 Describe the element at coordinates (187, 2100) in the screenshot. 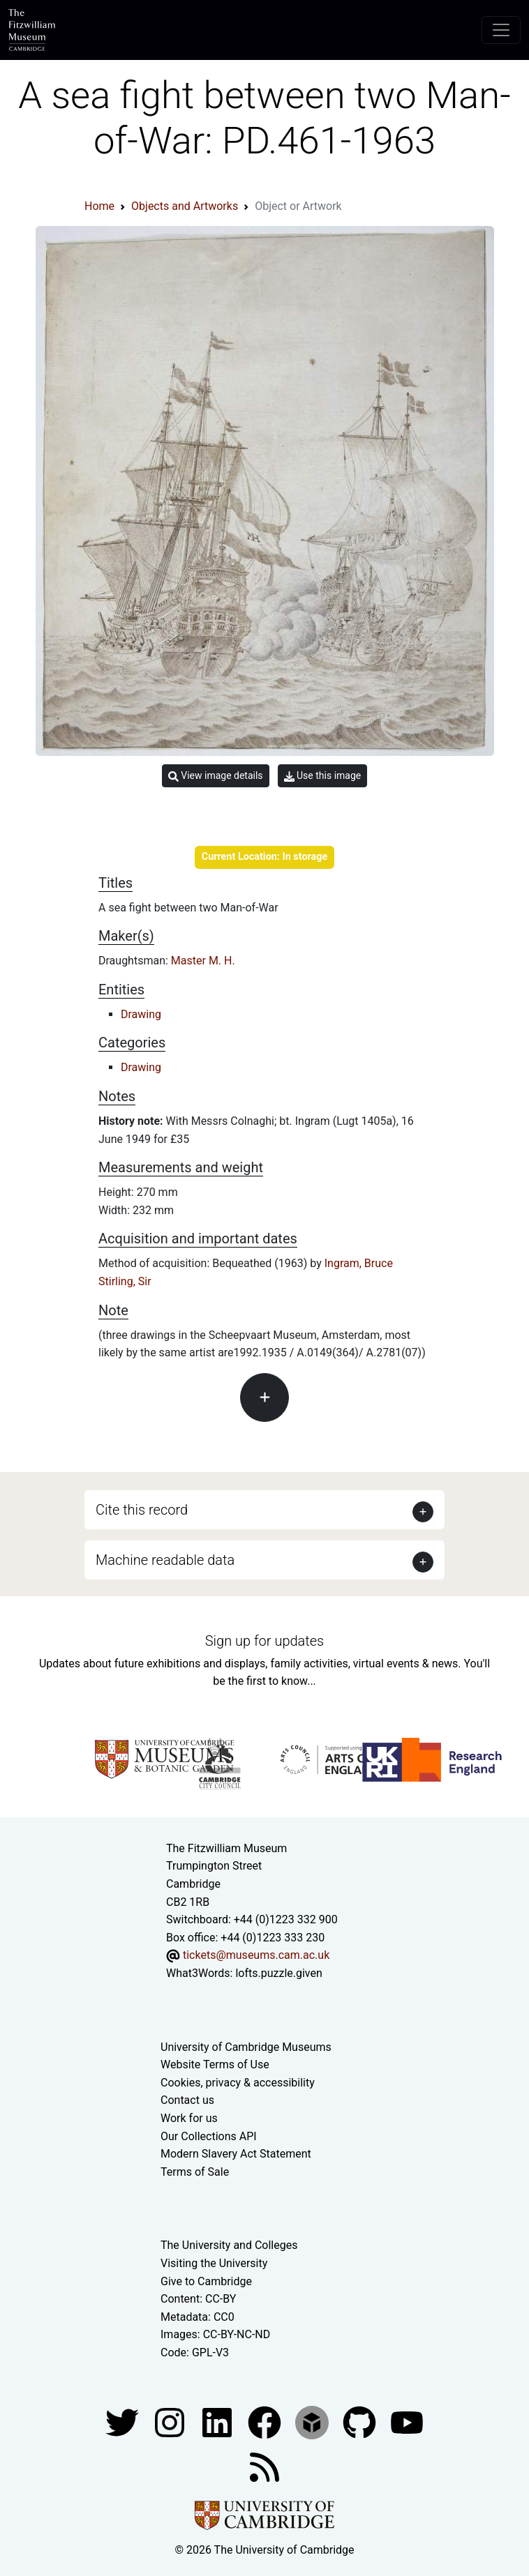

I see `Contact us [Contact the museum]` at that location.